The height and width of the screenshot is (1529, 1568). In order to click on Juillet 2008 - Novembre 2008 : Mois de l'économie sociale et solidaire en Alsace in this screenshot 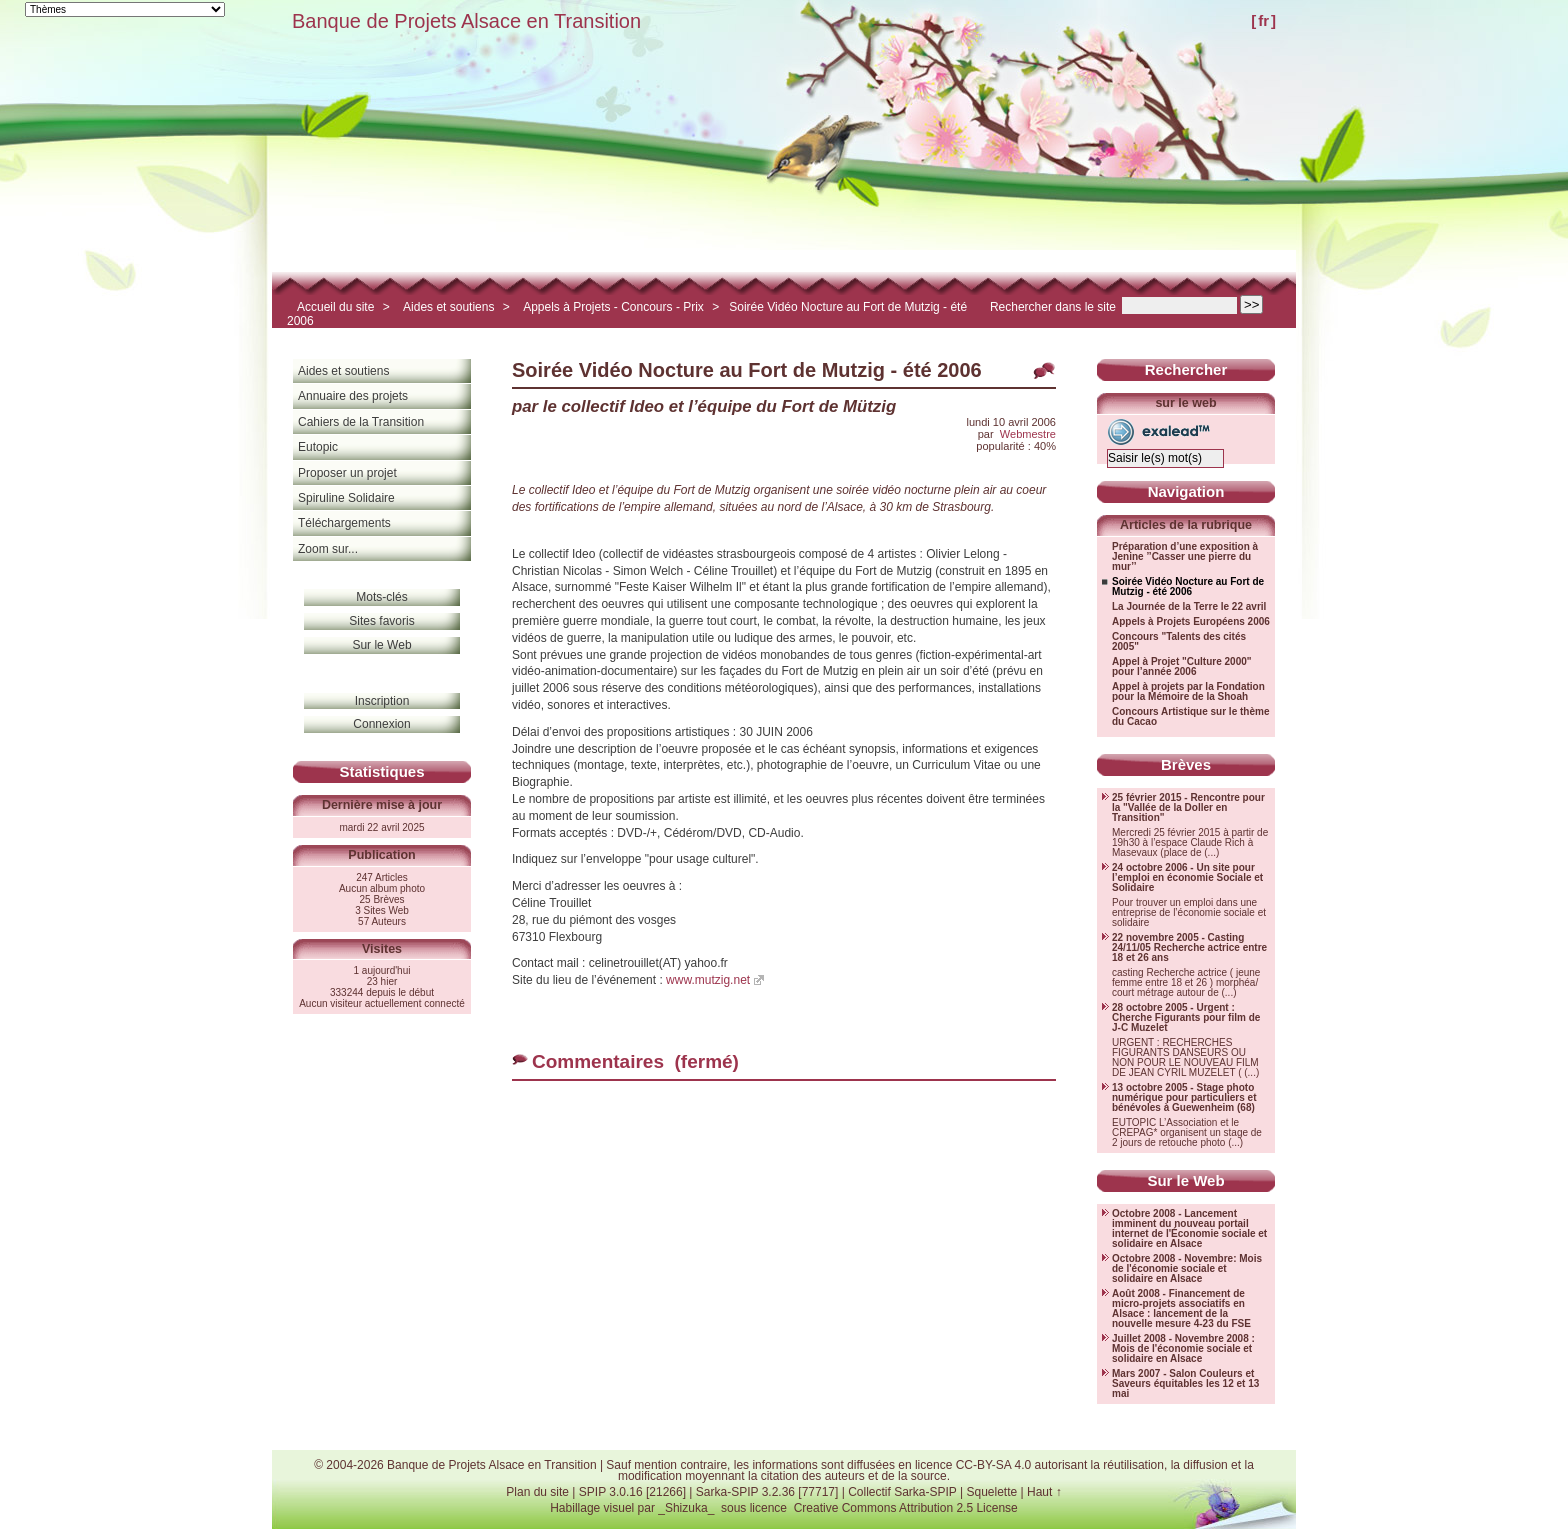, I will do `click(1183, 1349)`.